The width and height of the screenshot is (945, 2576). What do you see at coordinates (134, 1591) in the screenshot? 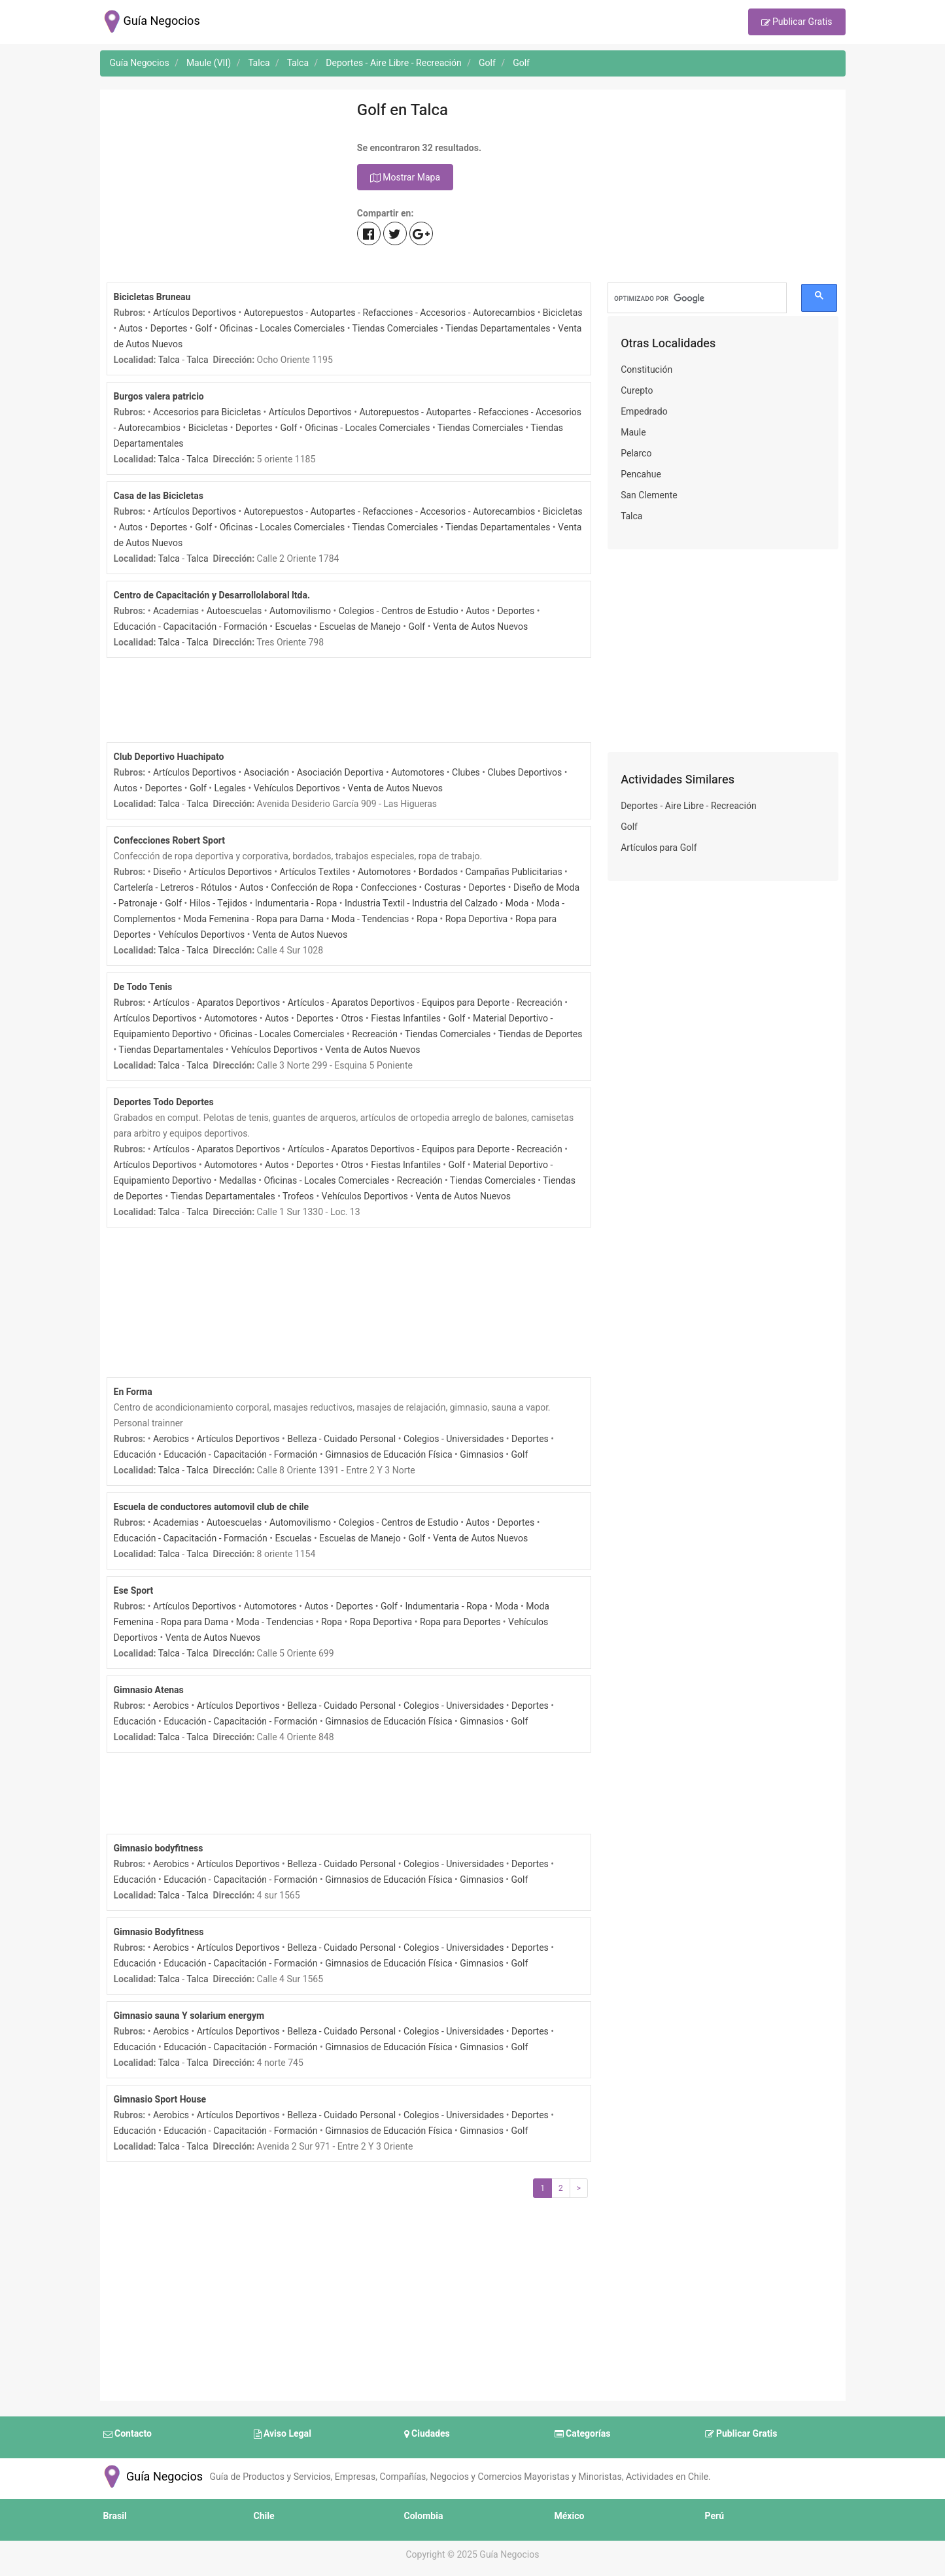
I see `Ese Sport` at bounding box center [134, 1591].